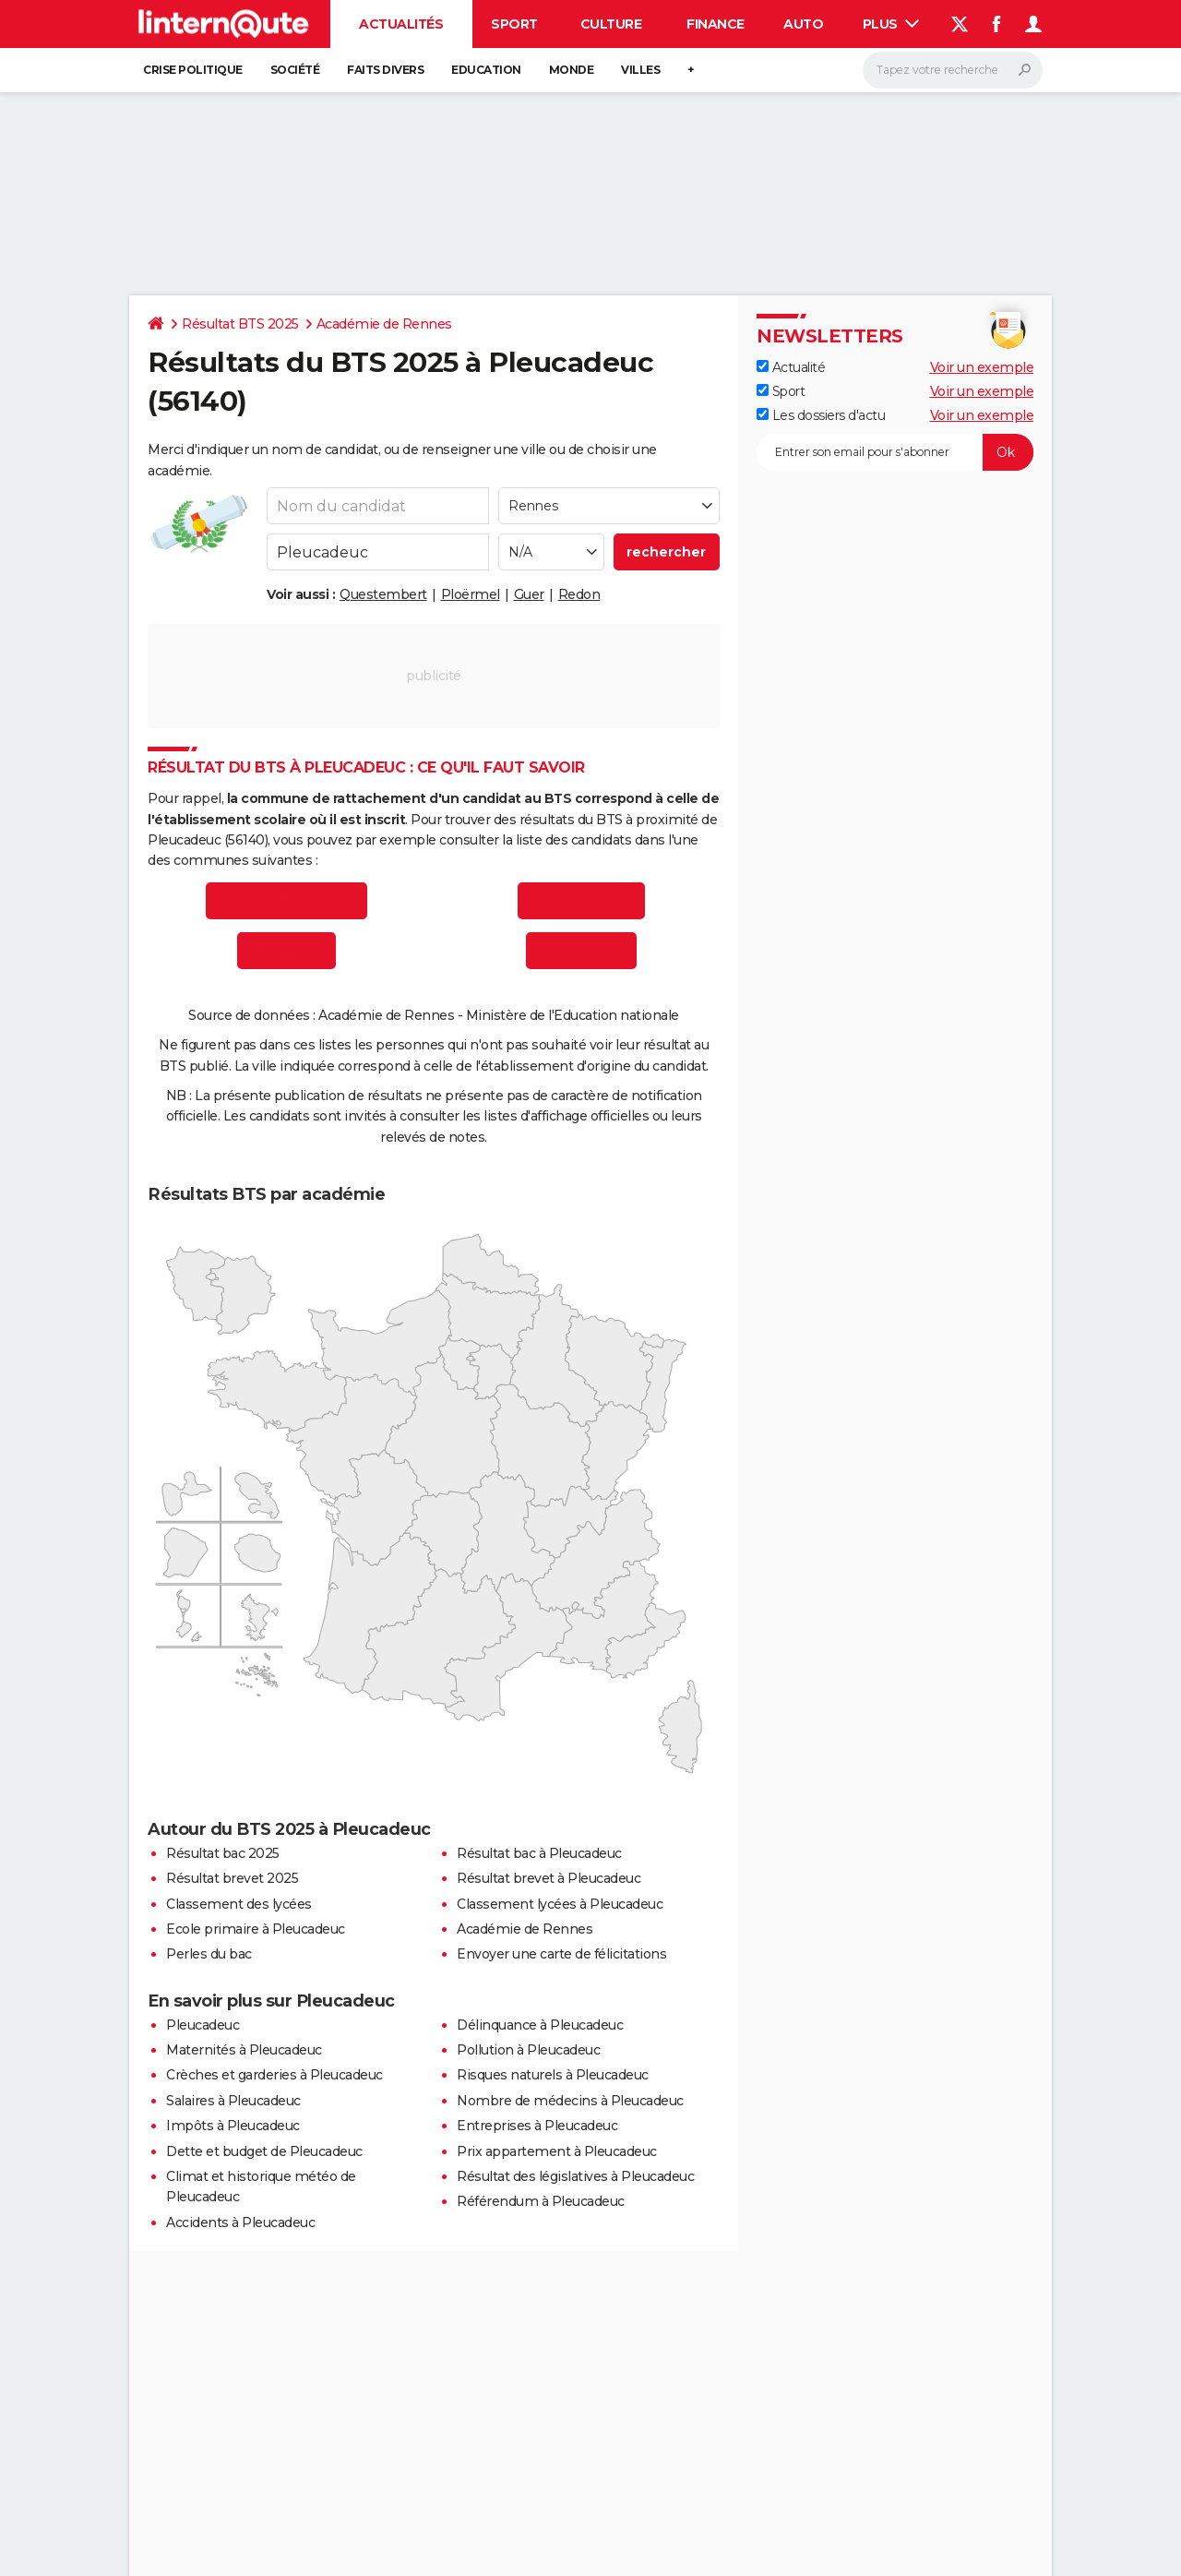  Describe the element at coordinates (557, 2151) in the screenshot. I see `Prix appartement à Pleucadeuc` at that location.